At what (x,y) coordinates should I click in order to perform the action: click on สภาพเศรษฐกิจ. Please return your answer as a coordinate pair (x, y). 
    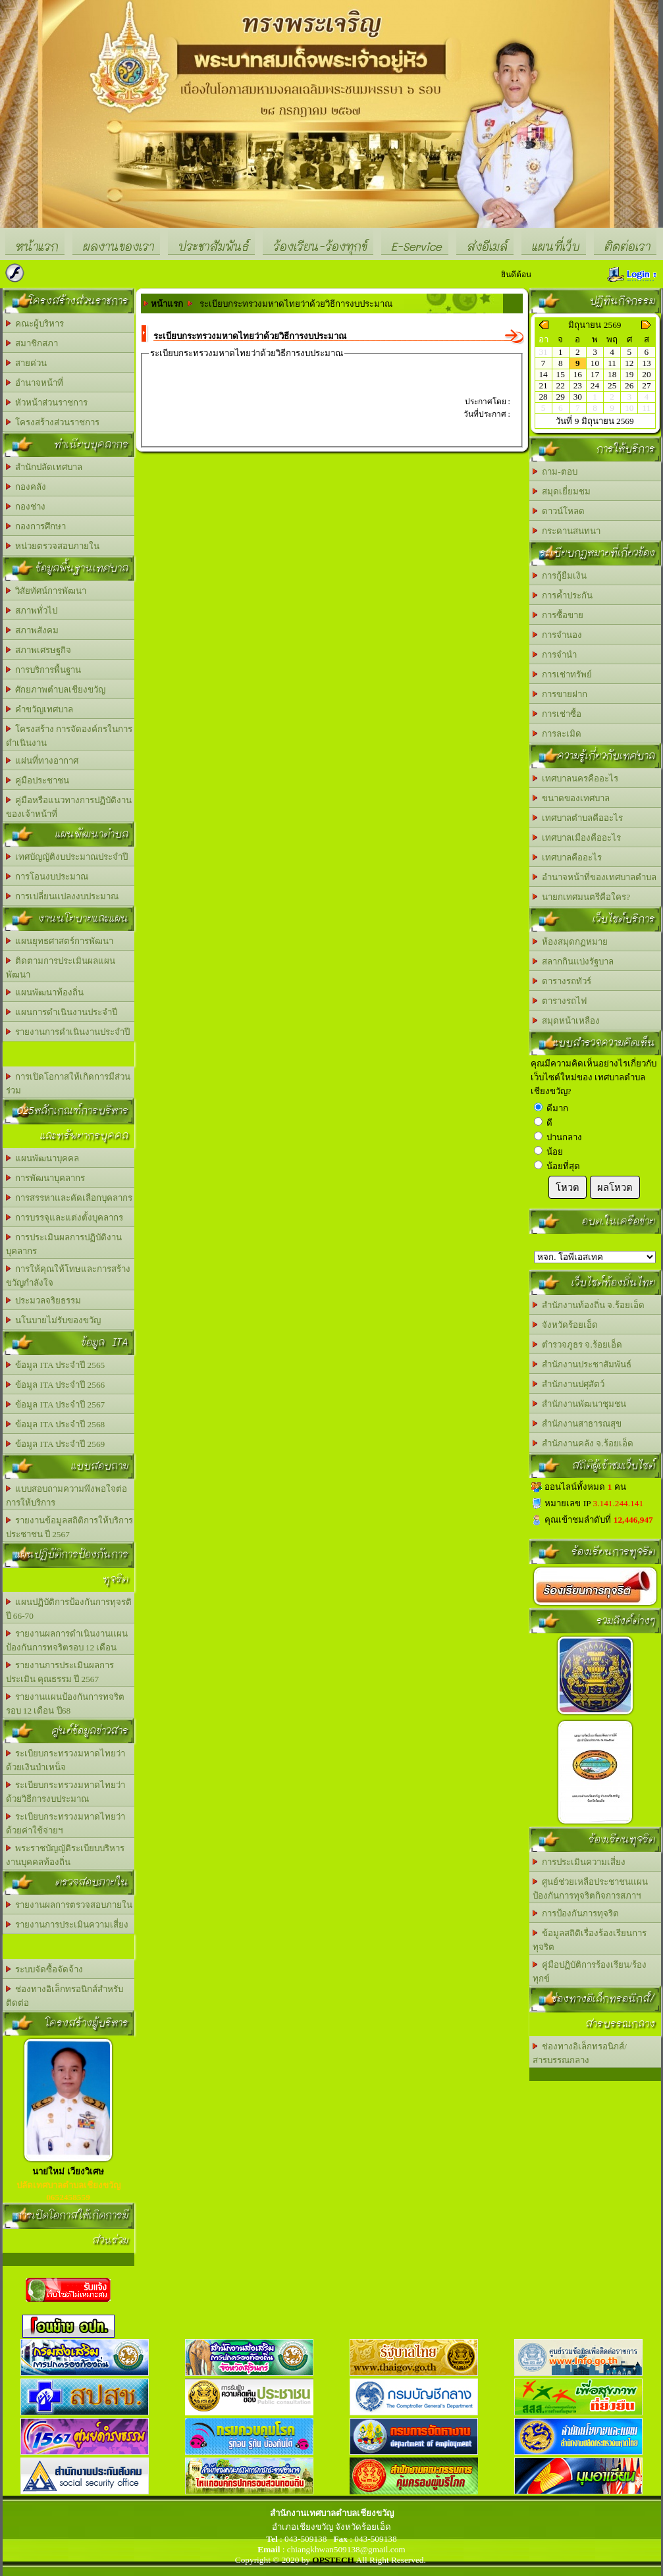
    Looking at the image, I should click on (39, 650).